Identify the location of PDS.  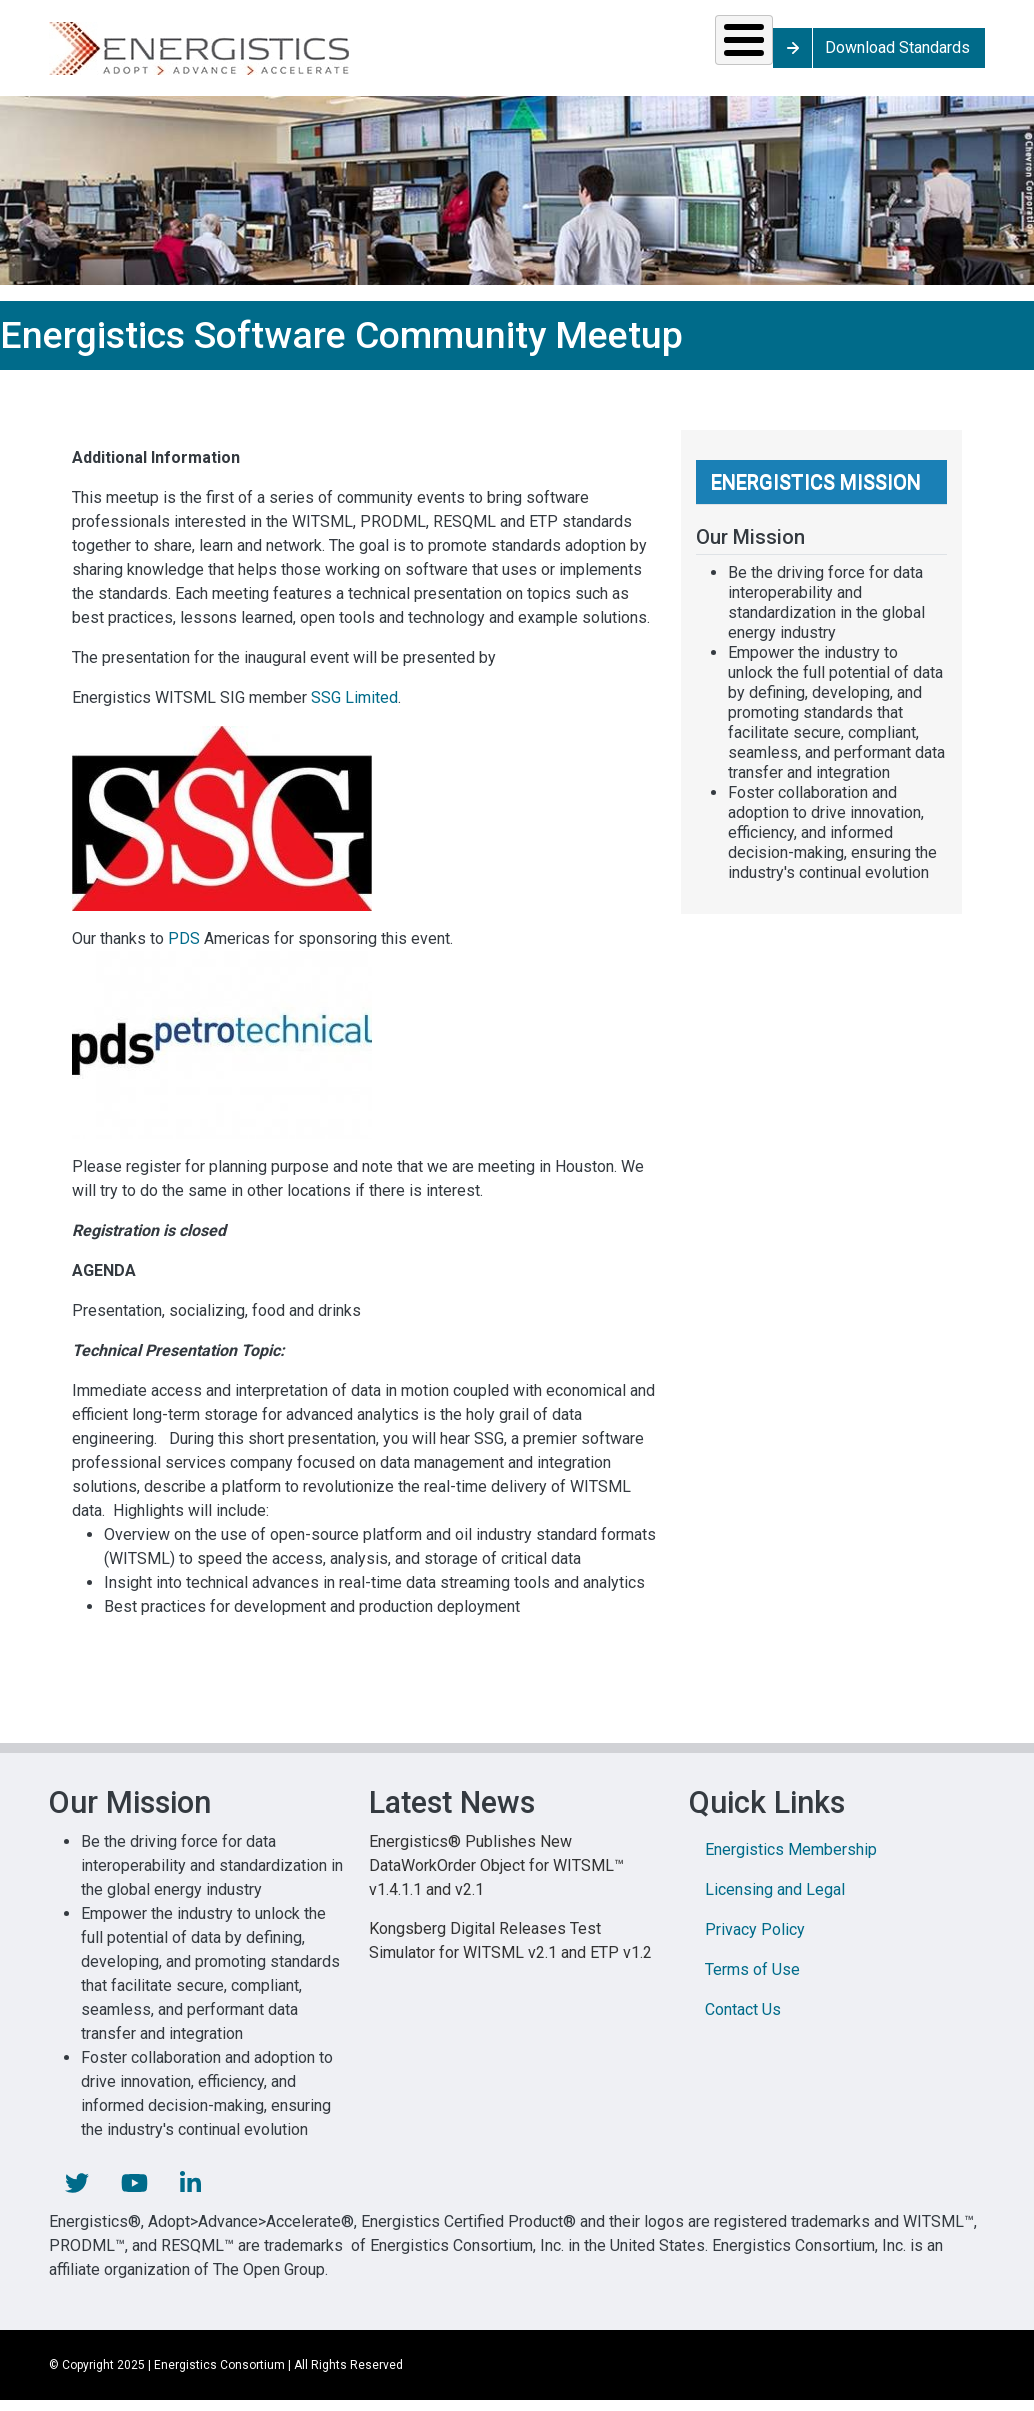
(184, 952).